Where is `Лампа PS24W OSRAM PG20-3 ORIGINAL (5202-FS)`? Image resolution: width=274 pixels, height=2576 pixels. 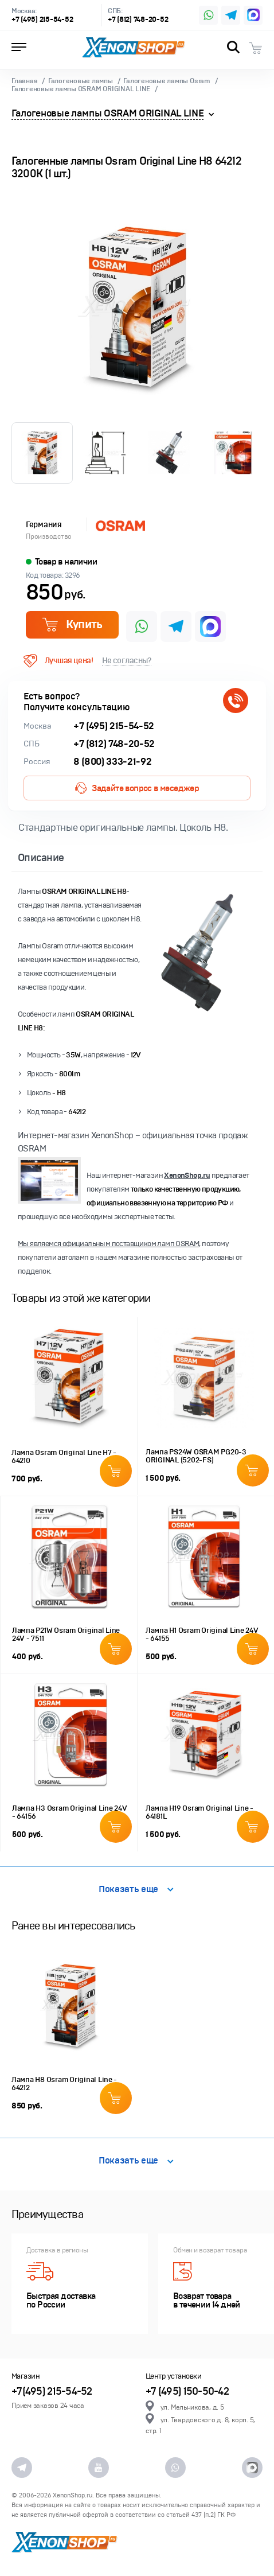
Лампа PS24W OSRAM PG20-3 ORIGINAL (5202-FS) is located at coordinates (196, 1456).